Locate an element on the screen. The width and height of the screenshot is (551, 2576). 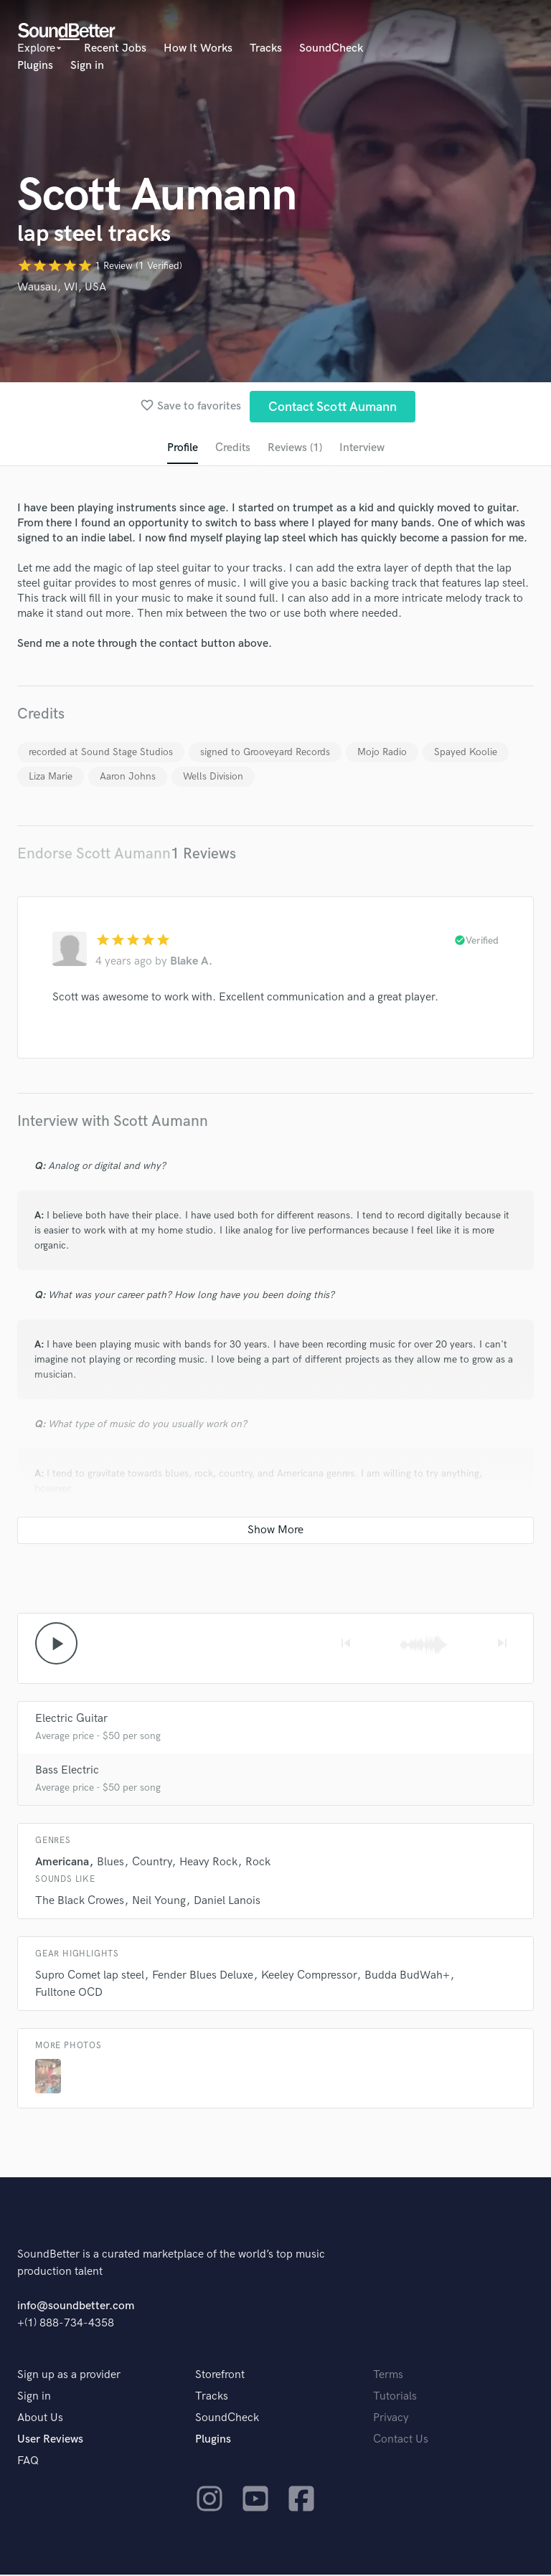
About Us is located at coordinates (40, 2419).